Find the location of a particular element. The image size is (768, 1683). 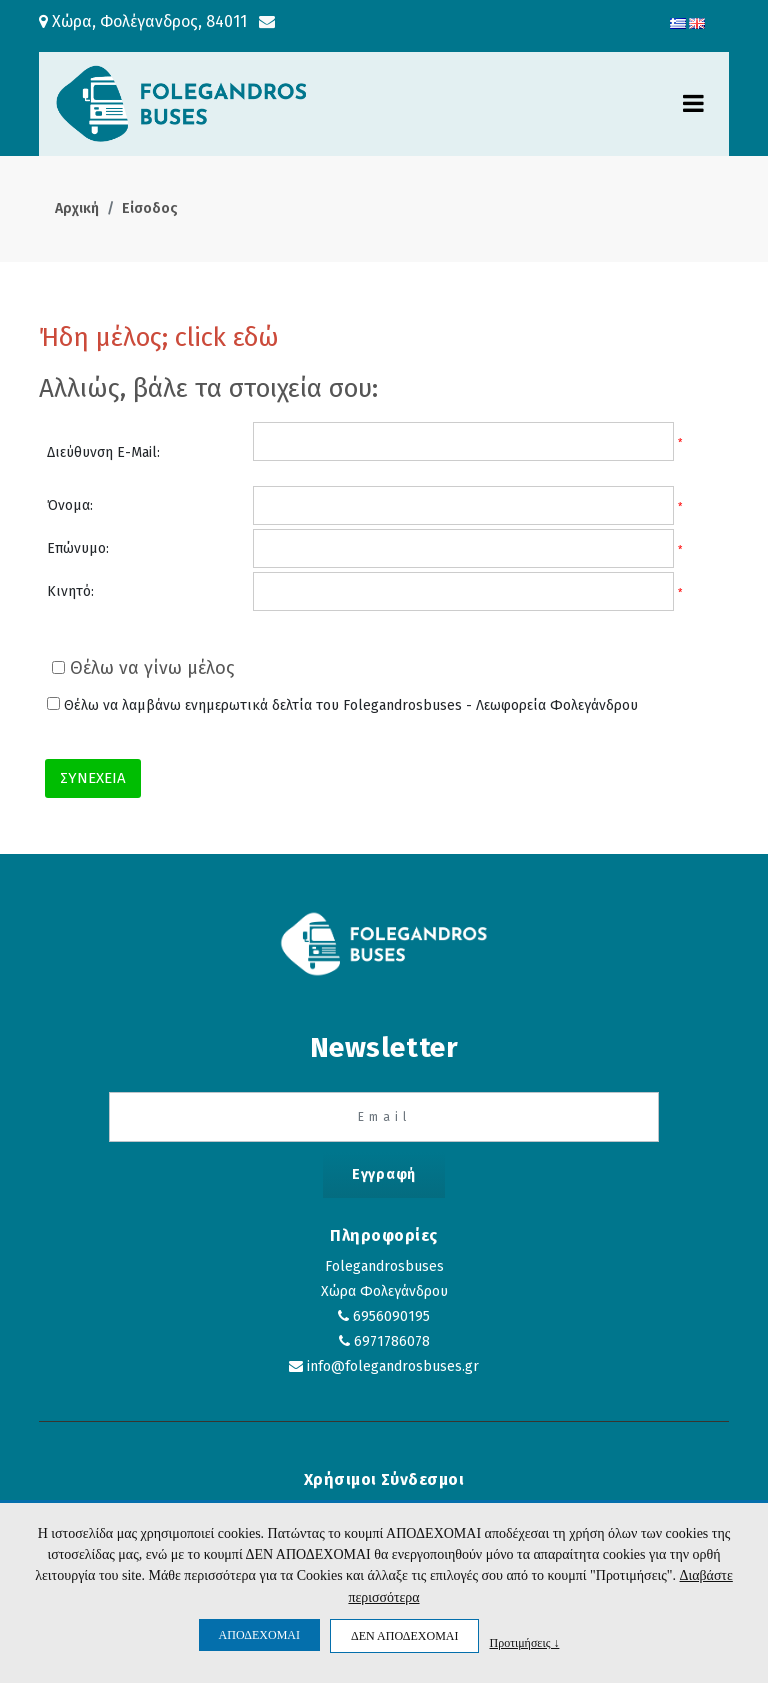

Προτιμήσεις ↓ is located at coordinates (524, 1642).